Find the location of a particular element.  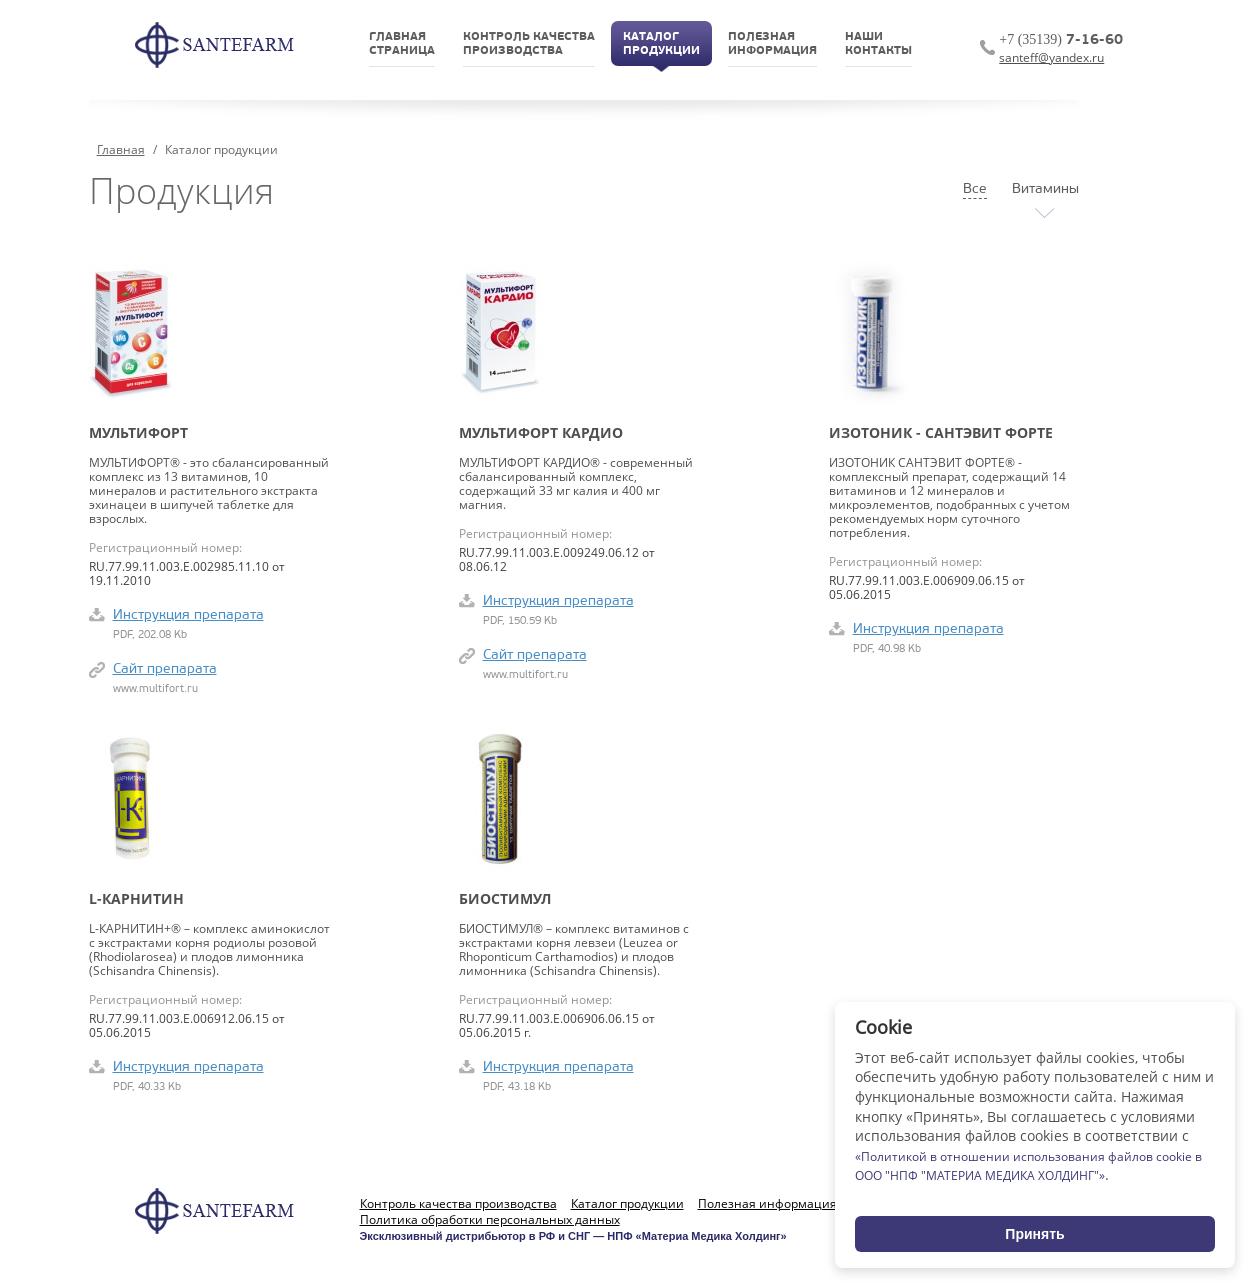

Главнаястраница is located at coordinates (402, 44).